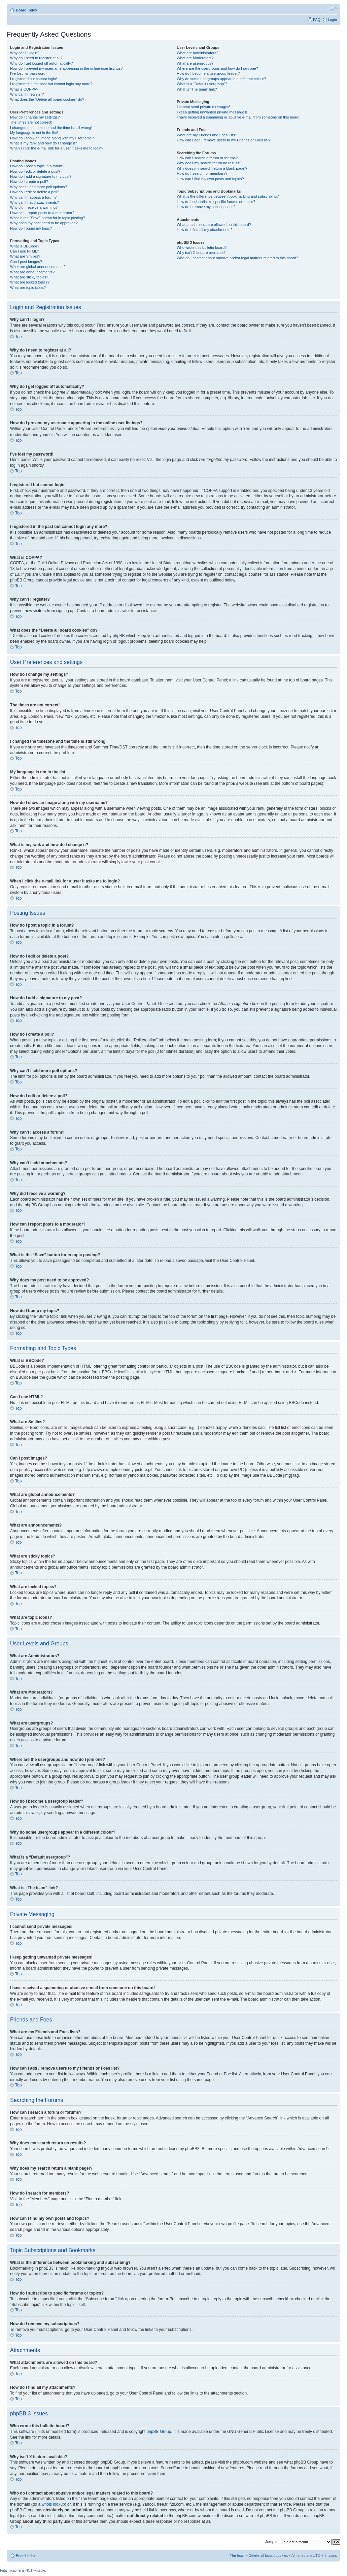 The height and width of the screenshot is (2576, 347). Describe the element at coordinates (42, 213) in the screenshot. I see `How can I report posts to a moderator?` at that location.